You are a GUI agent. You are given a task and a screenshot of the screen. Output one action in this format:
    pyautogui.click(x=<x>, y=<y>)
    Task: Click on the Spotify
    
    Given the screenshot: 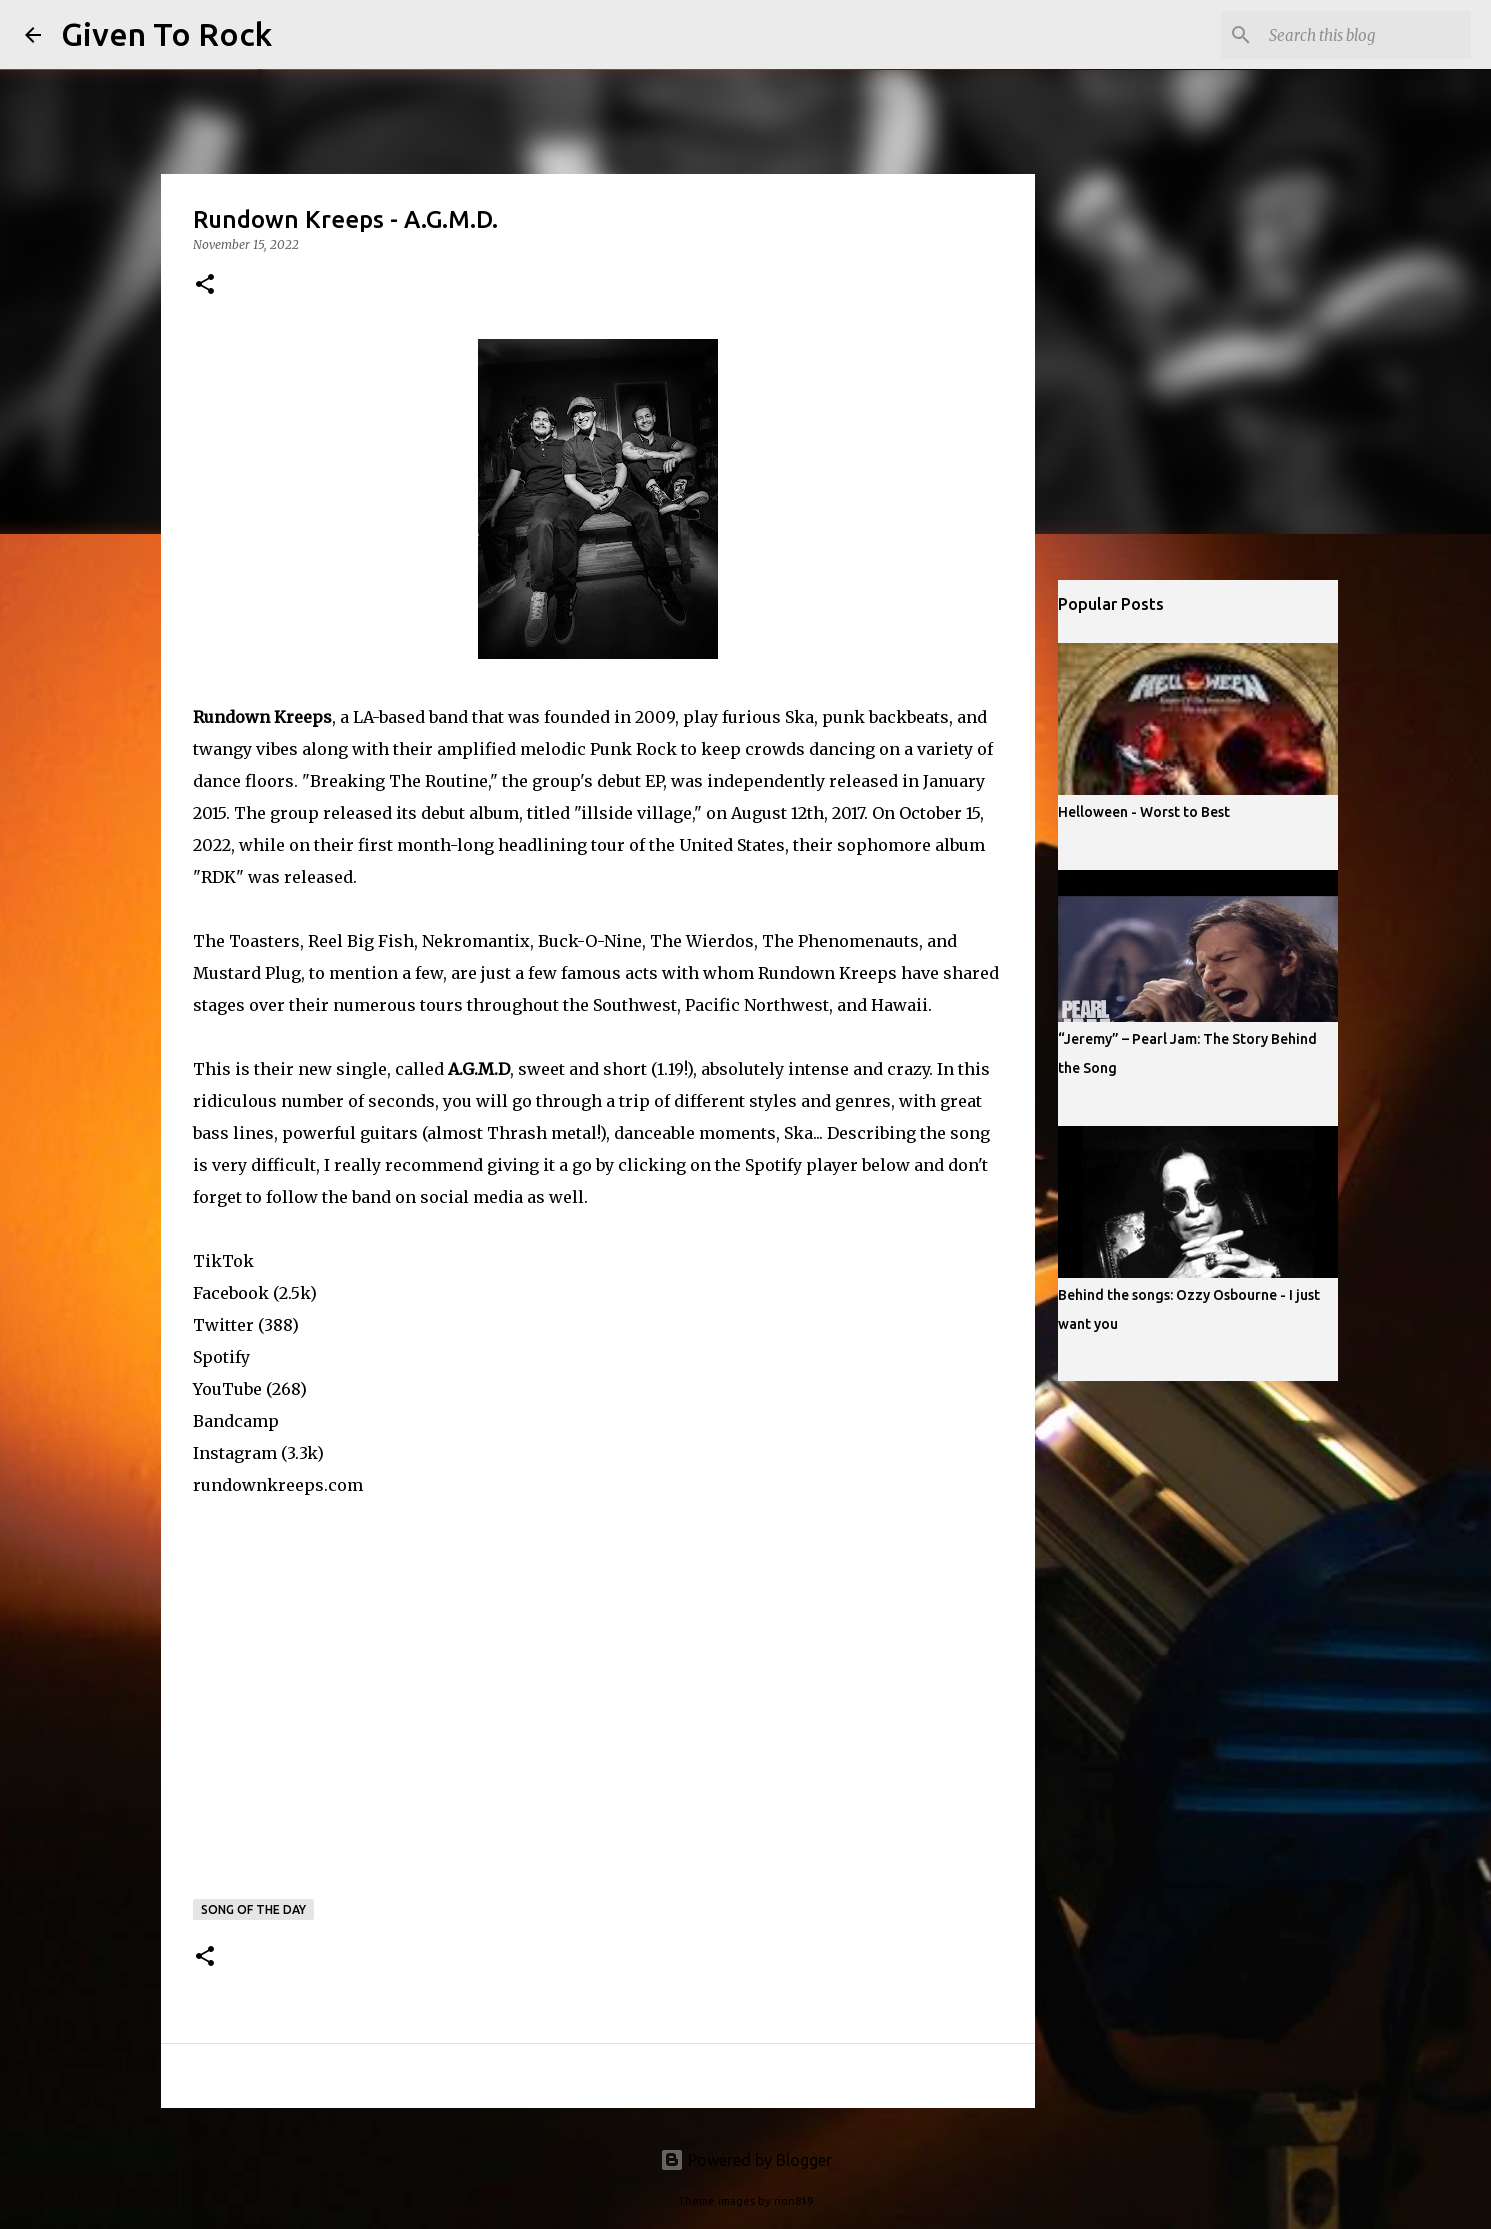 What is the action you would take?
    pyautogui.click(x=221, y=1357)
    